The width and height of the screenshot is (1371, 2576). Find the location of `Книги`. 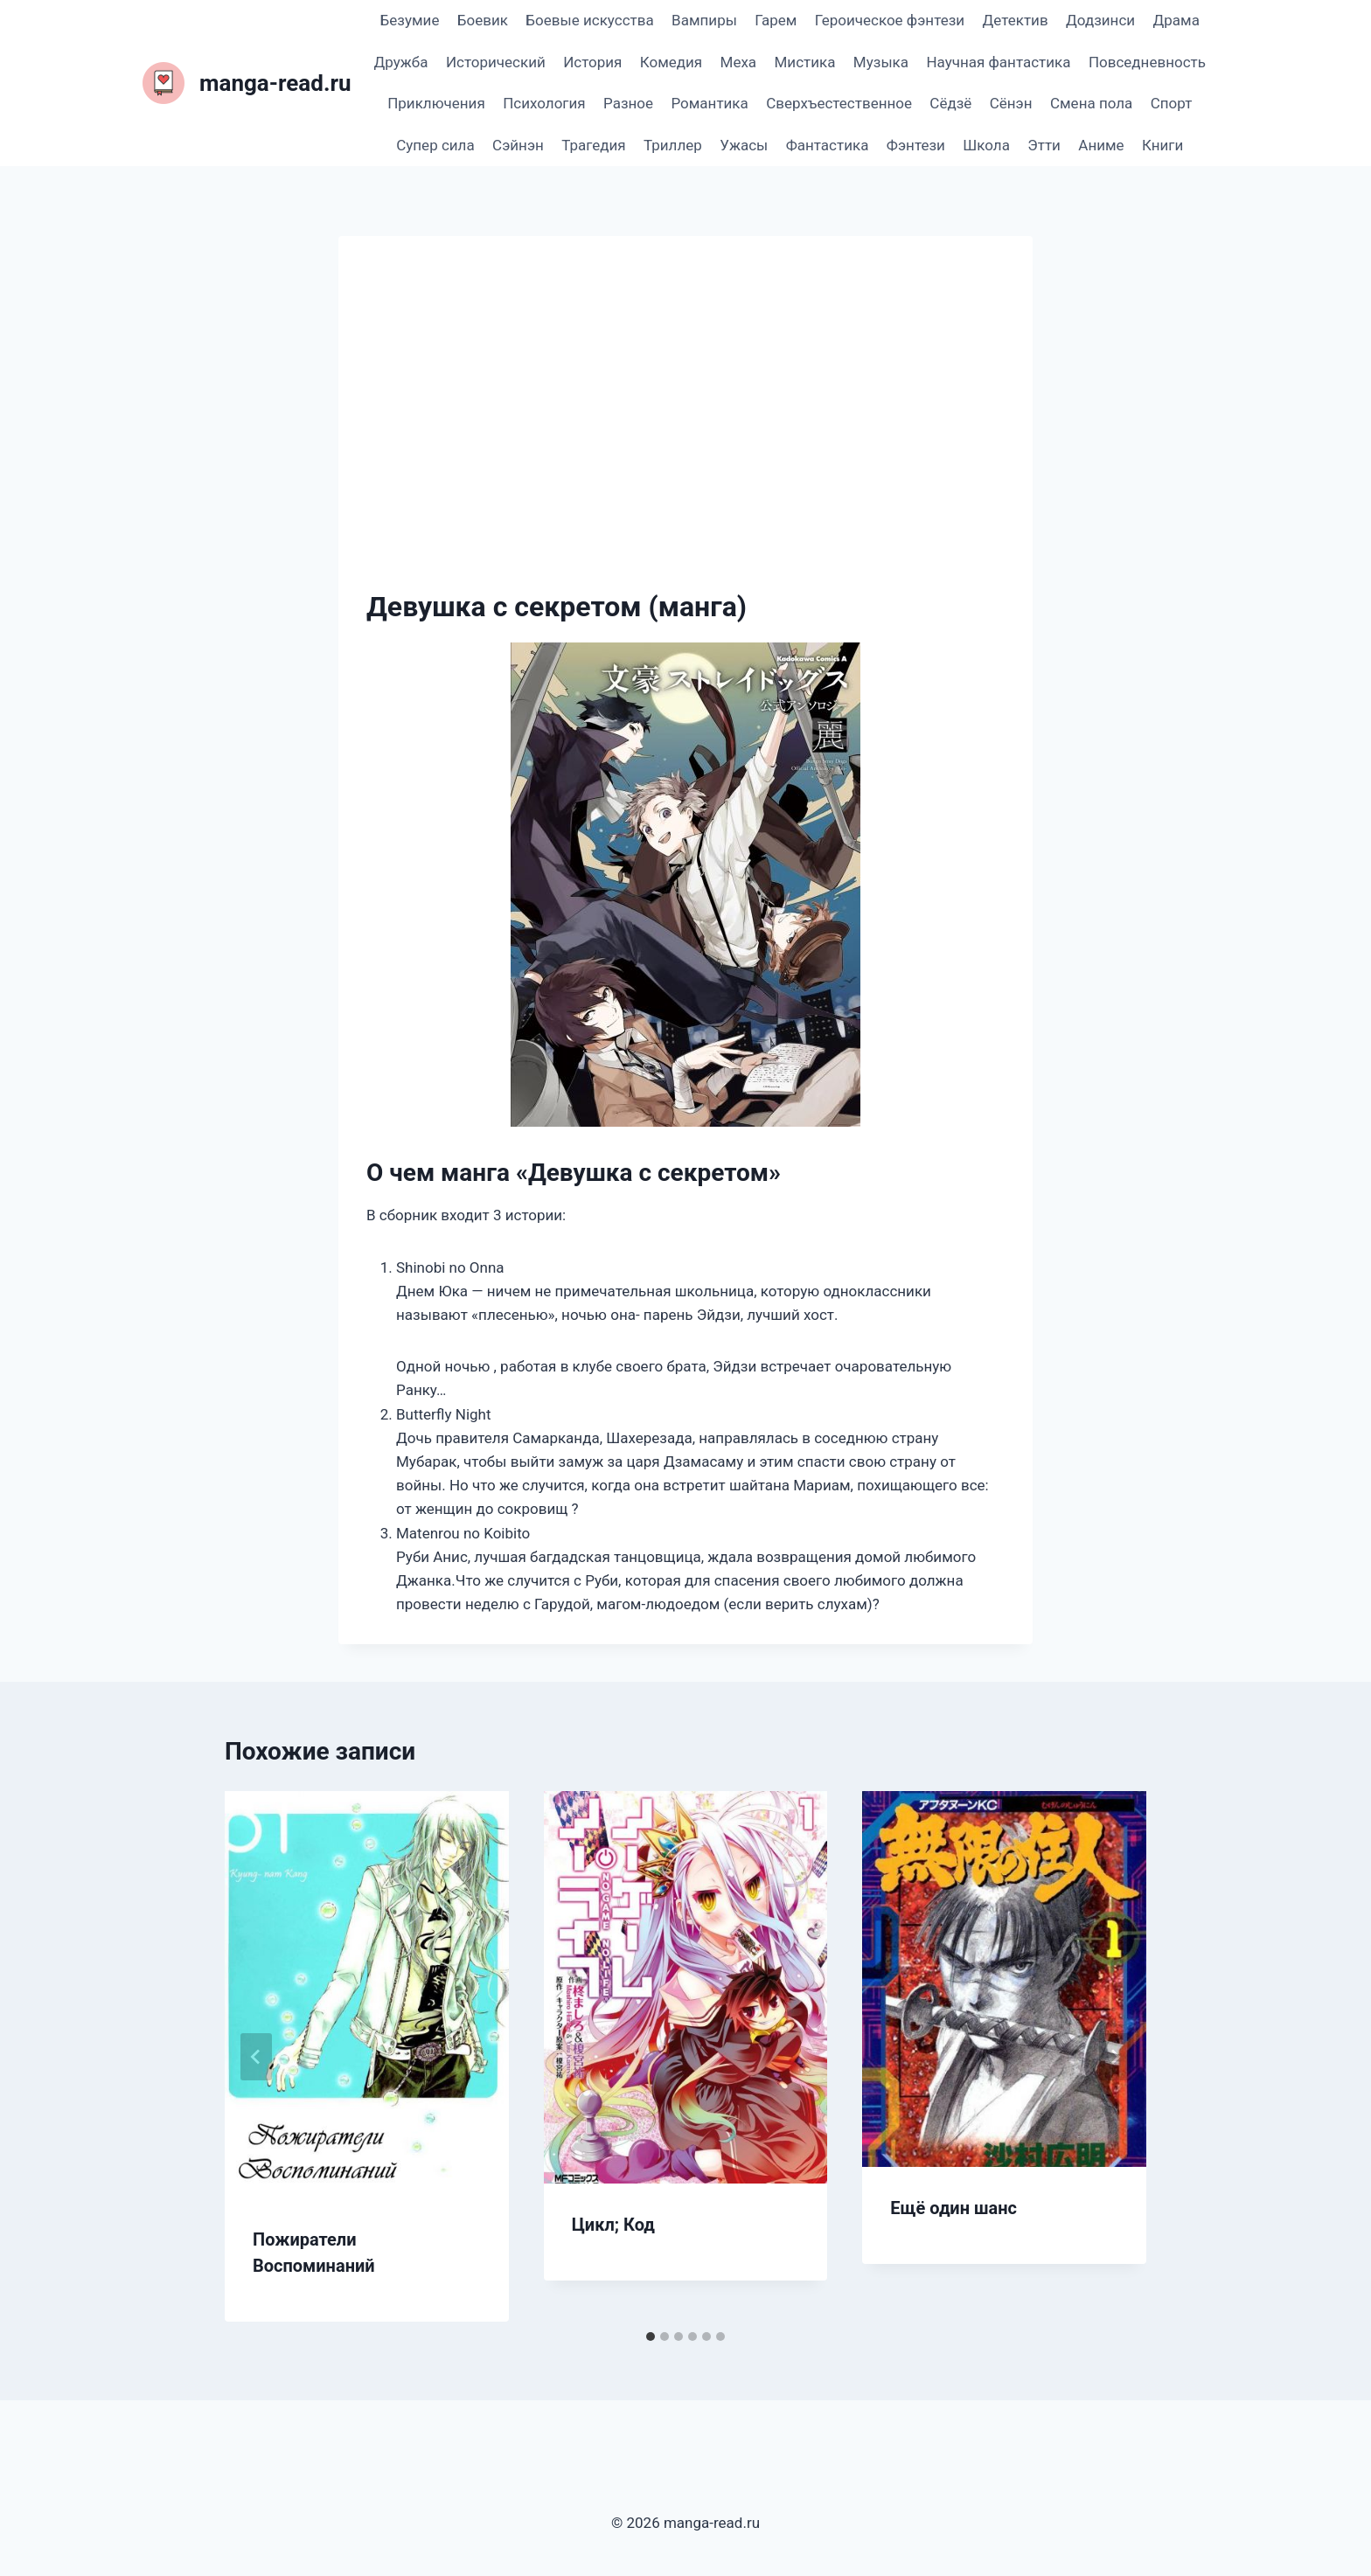

Книги is located at coordinates (1162, 145).